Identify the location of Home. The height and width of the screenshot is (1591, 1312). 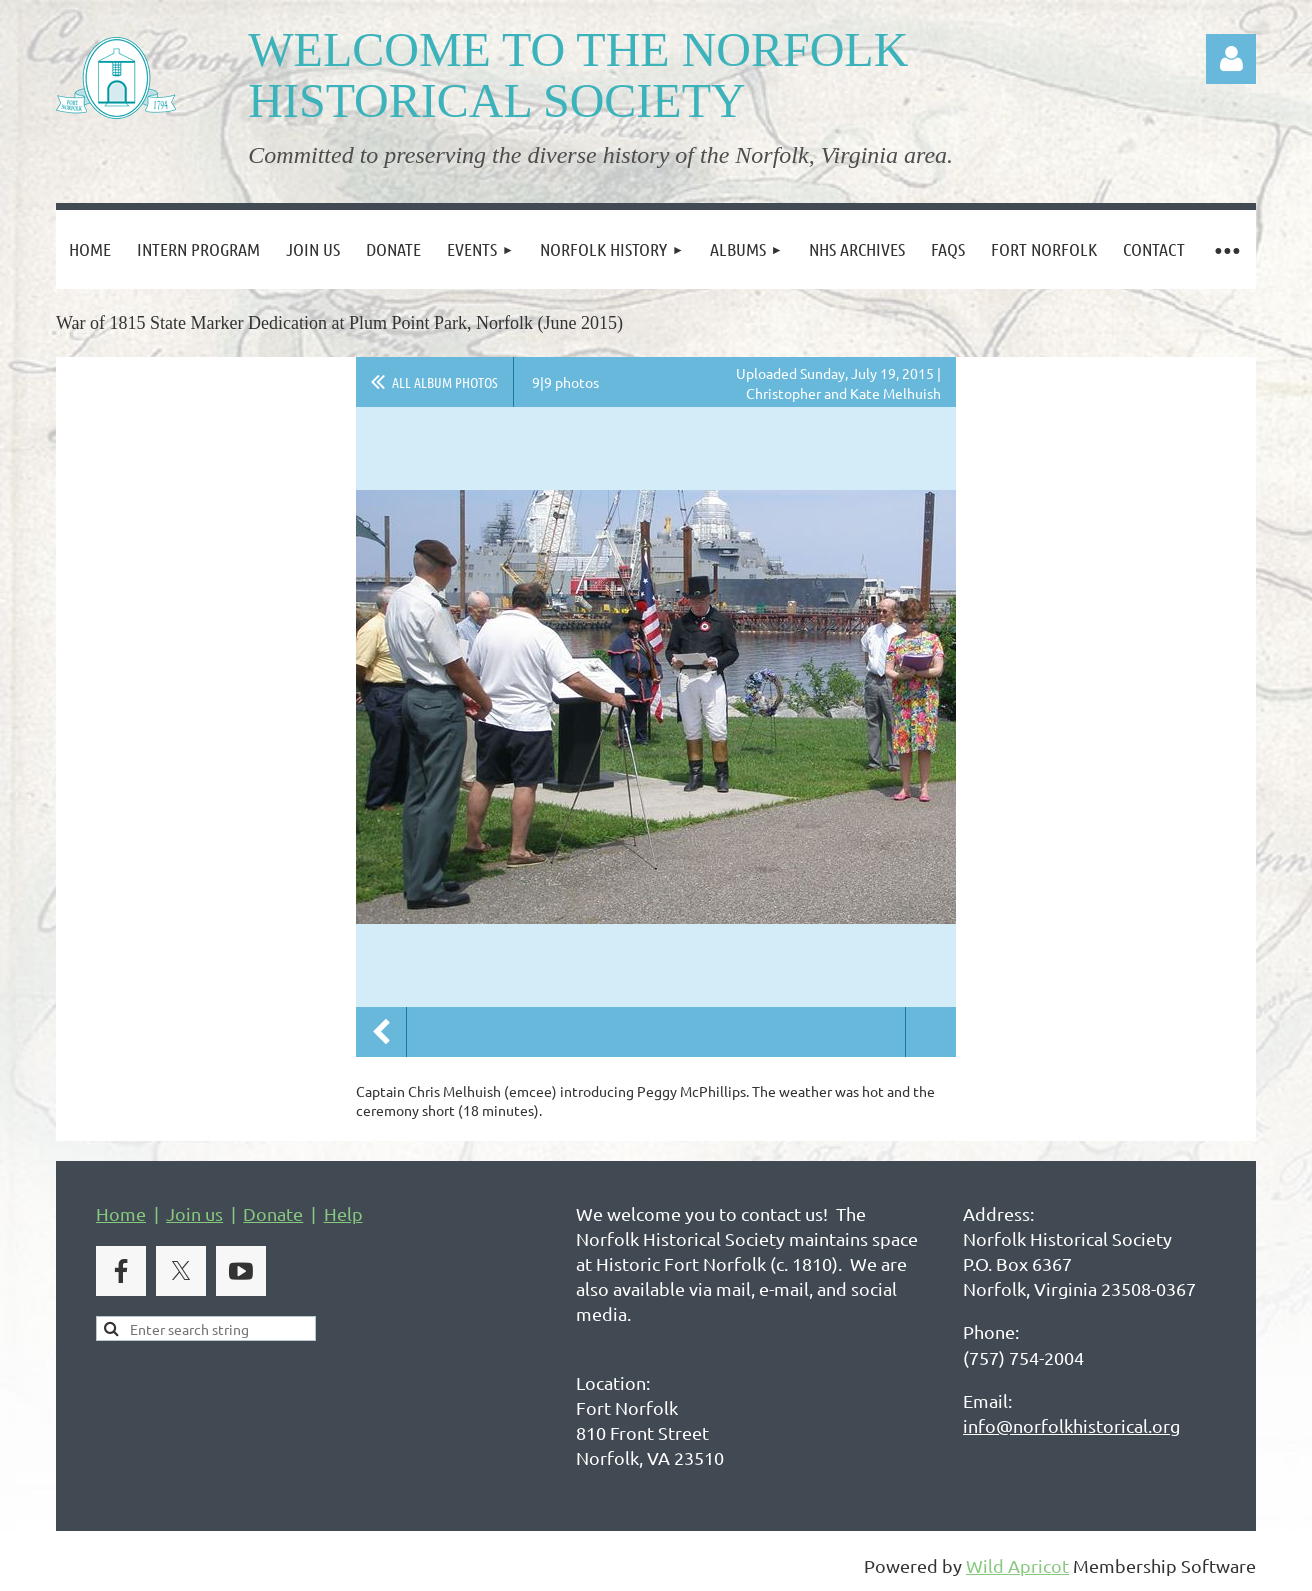
(121, 1213).